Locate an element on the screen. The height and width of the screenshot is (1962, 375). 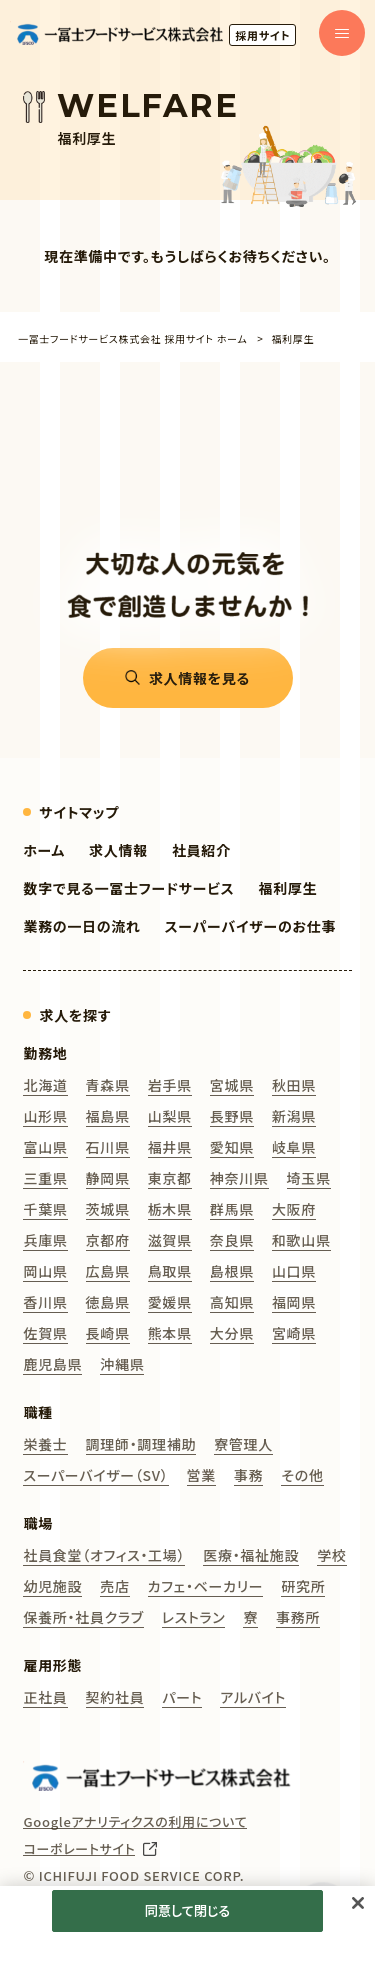
岡山県 is located at coordinates (45, 1271).